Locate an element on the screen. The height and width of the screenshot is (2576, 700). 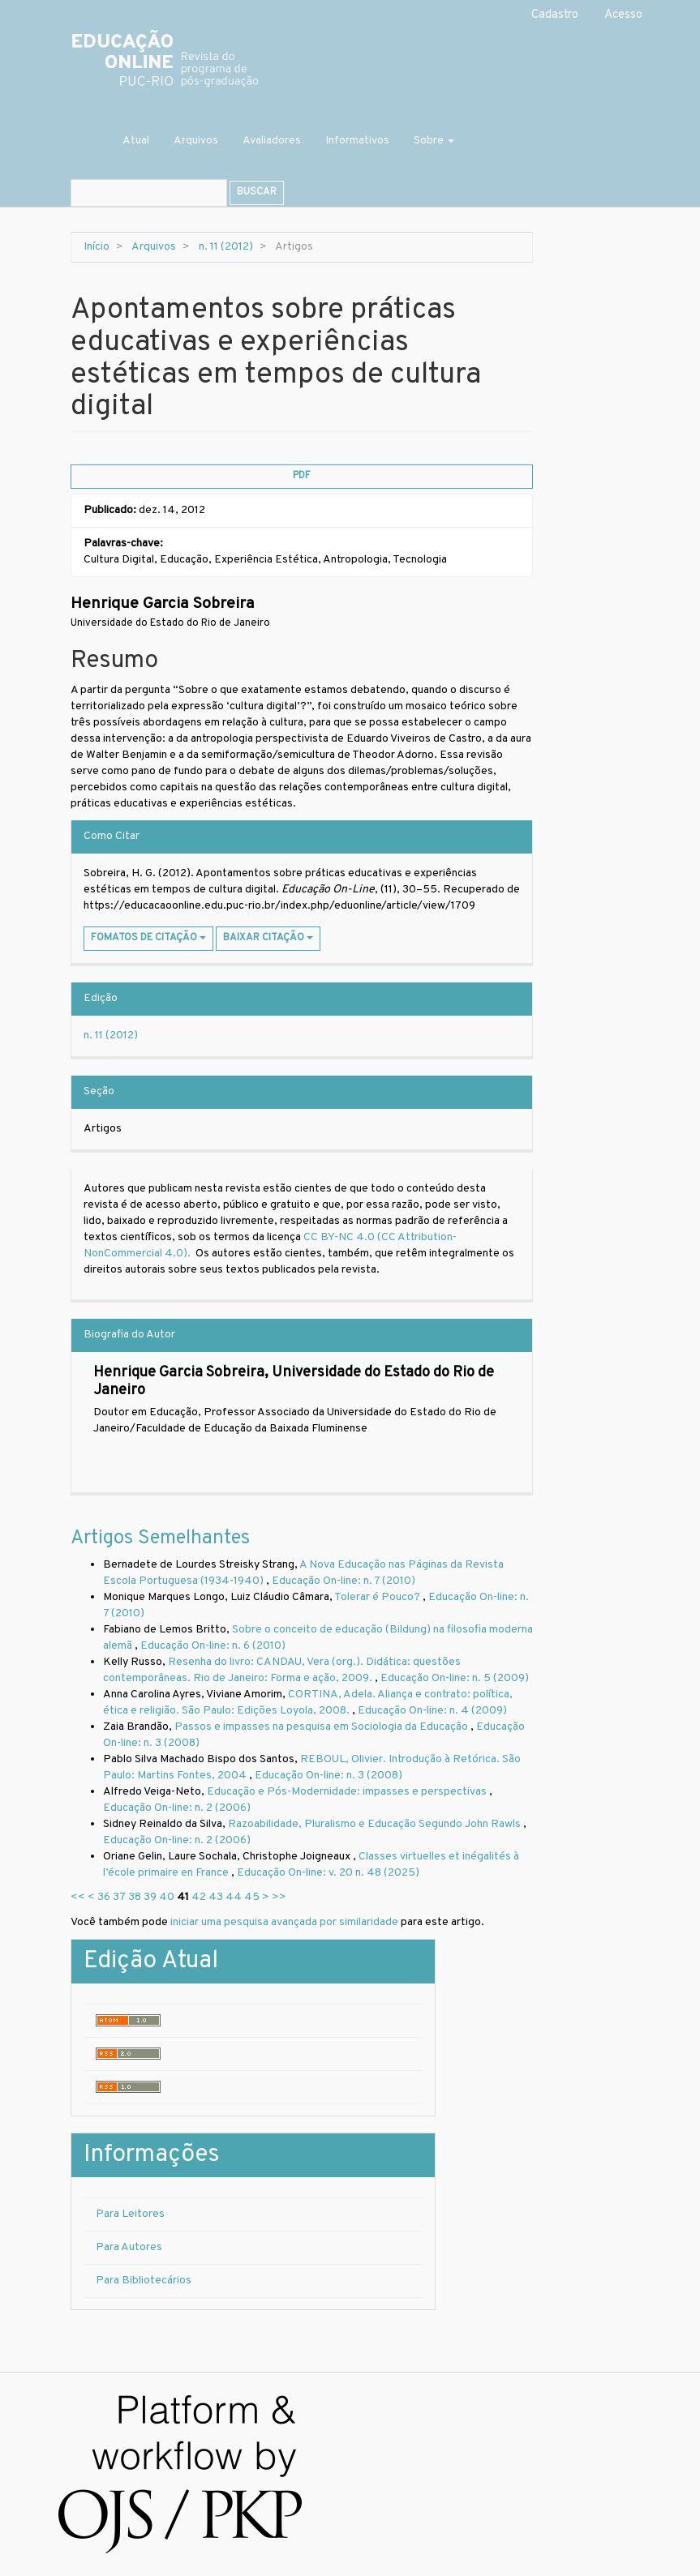
Educação On-line: n. 4 (2009) is located at coordinates (432, 1711).